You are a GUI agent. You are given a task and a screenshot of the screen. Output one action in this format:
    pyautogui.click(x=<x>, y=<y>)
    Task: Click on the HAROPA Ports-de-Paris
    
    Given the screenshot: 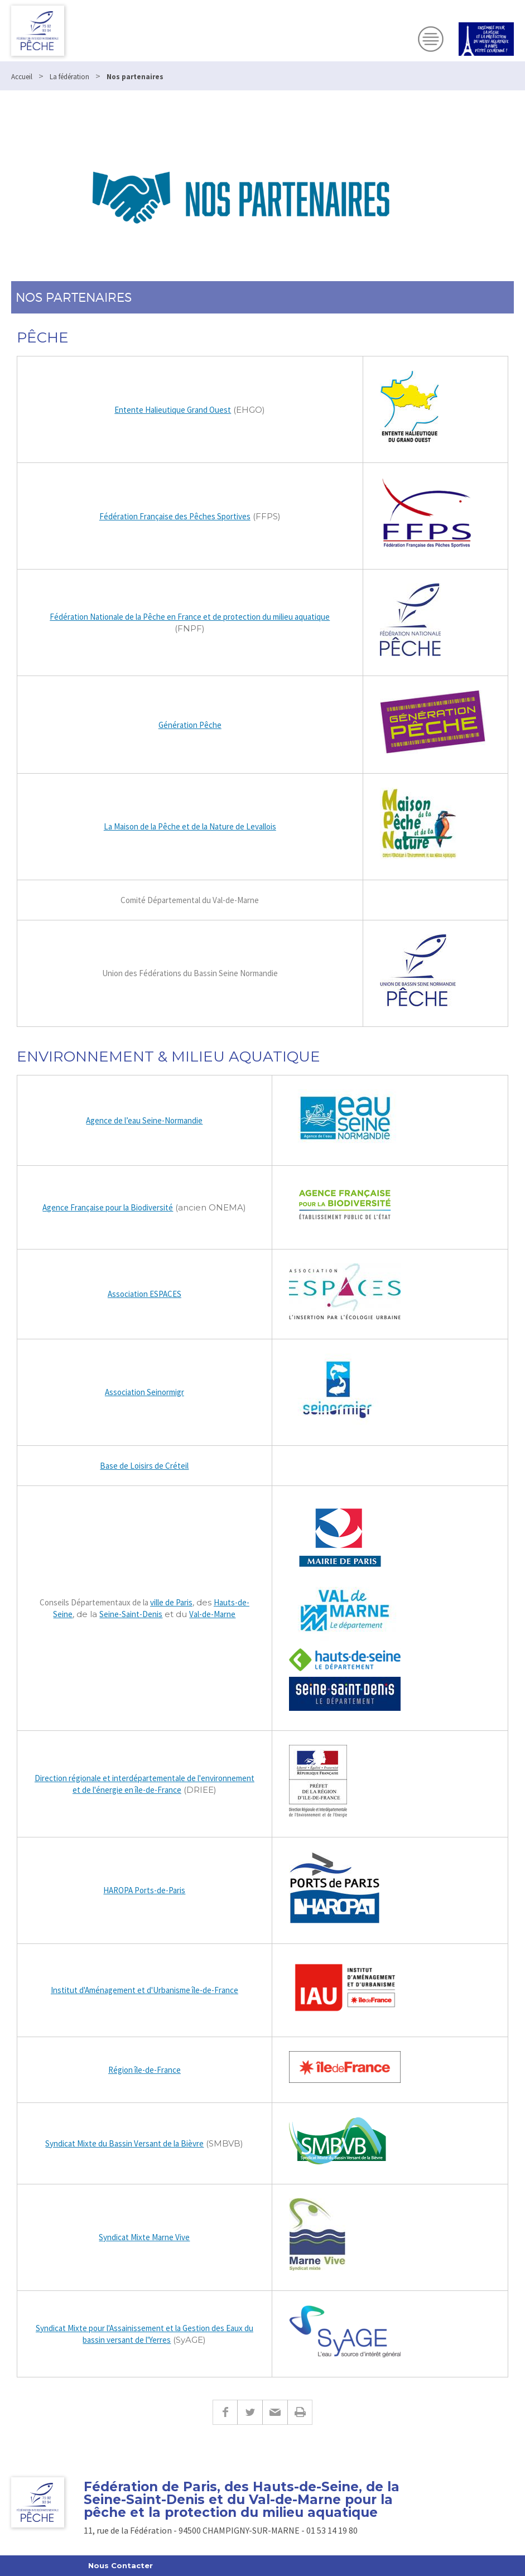 What is the action you would take?
    pyautogui.click(x=144, y=1890)
    